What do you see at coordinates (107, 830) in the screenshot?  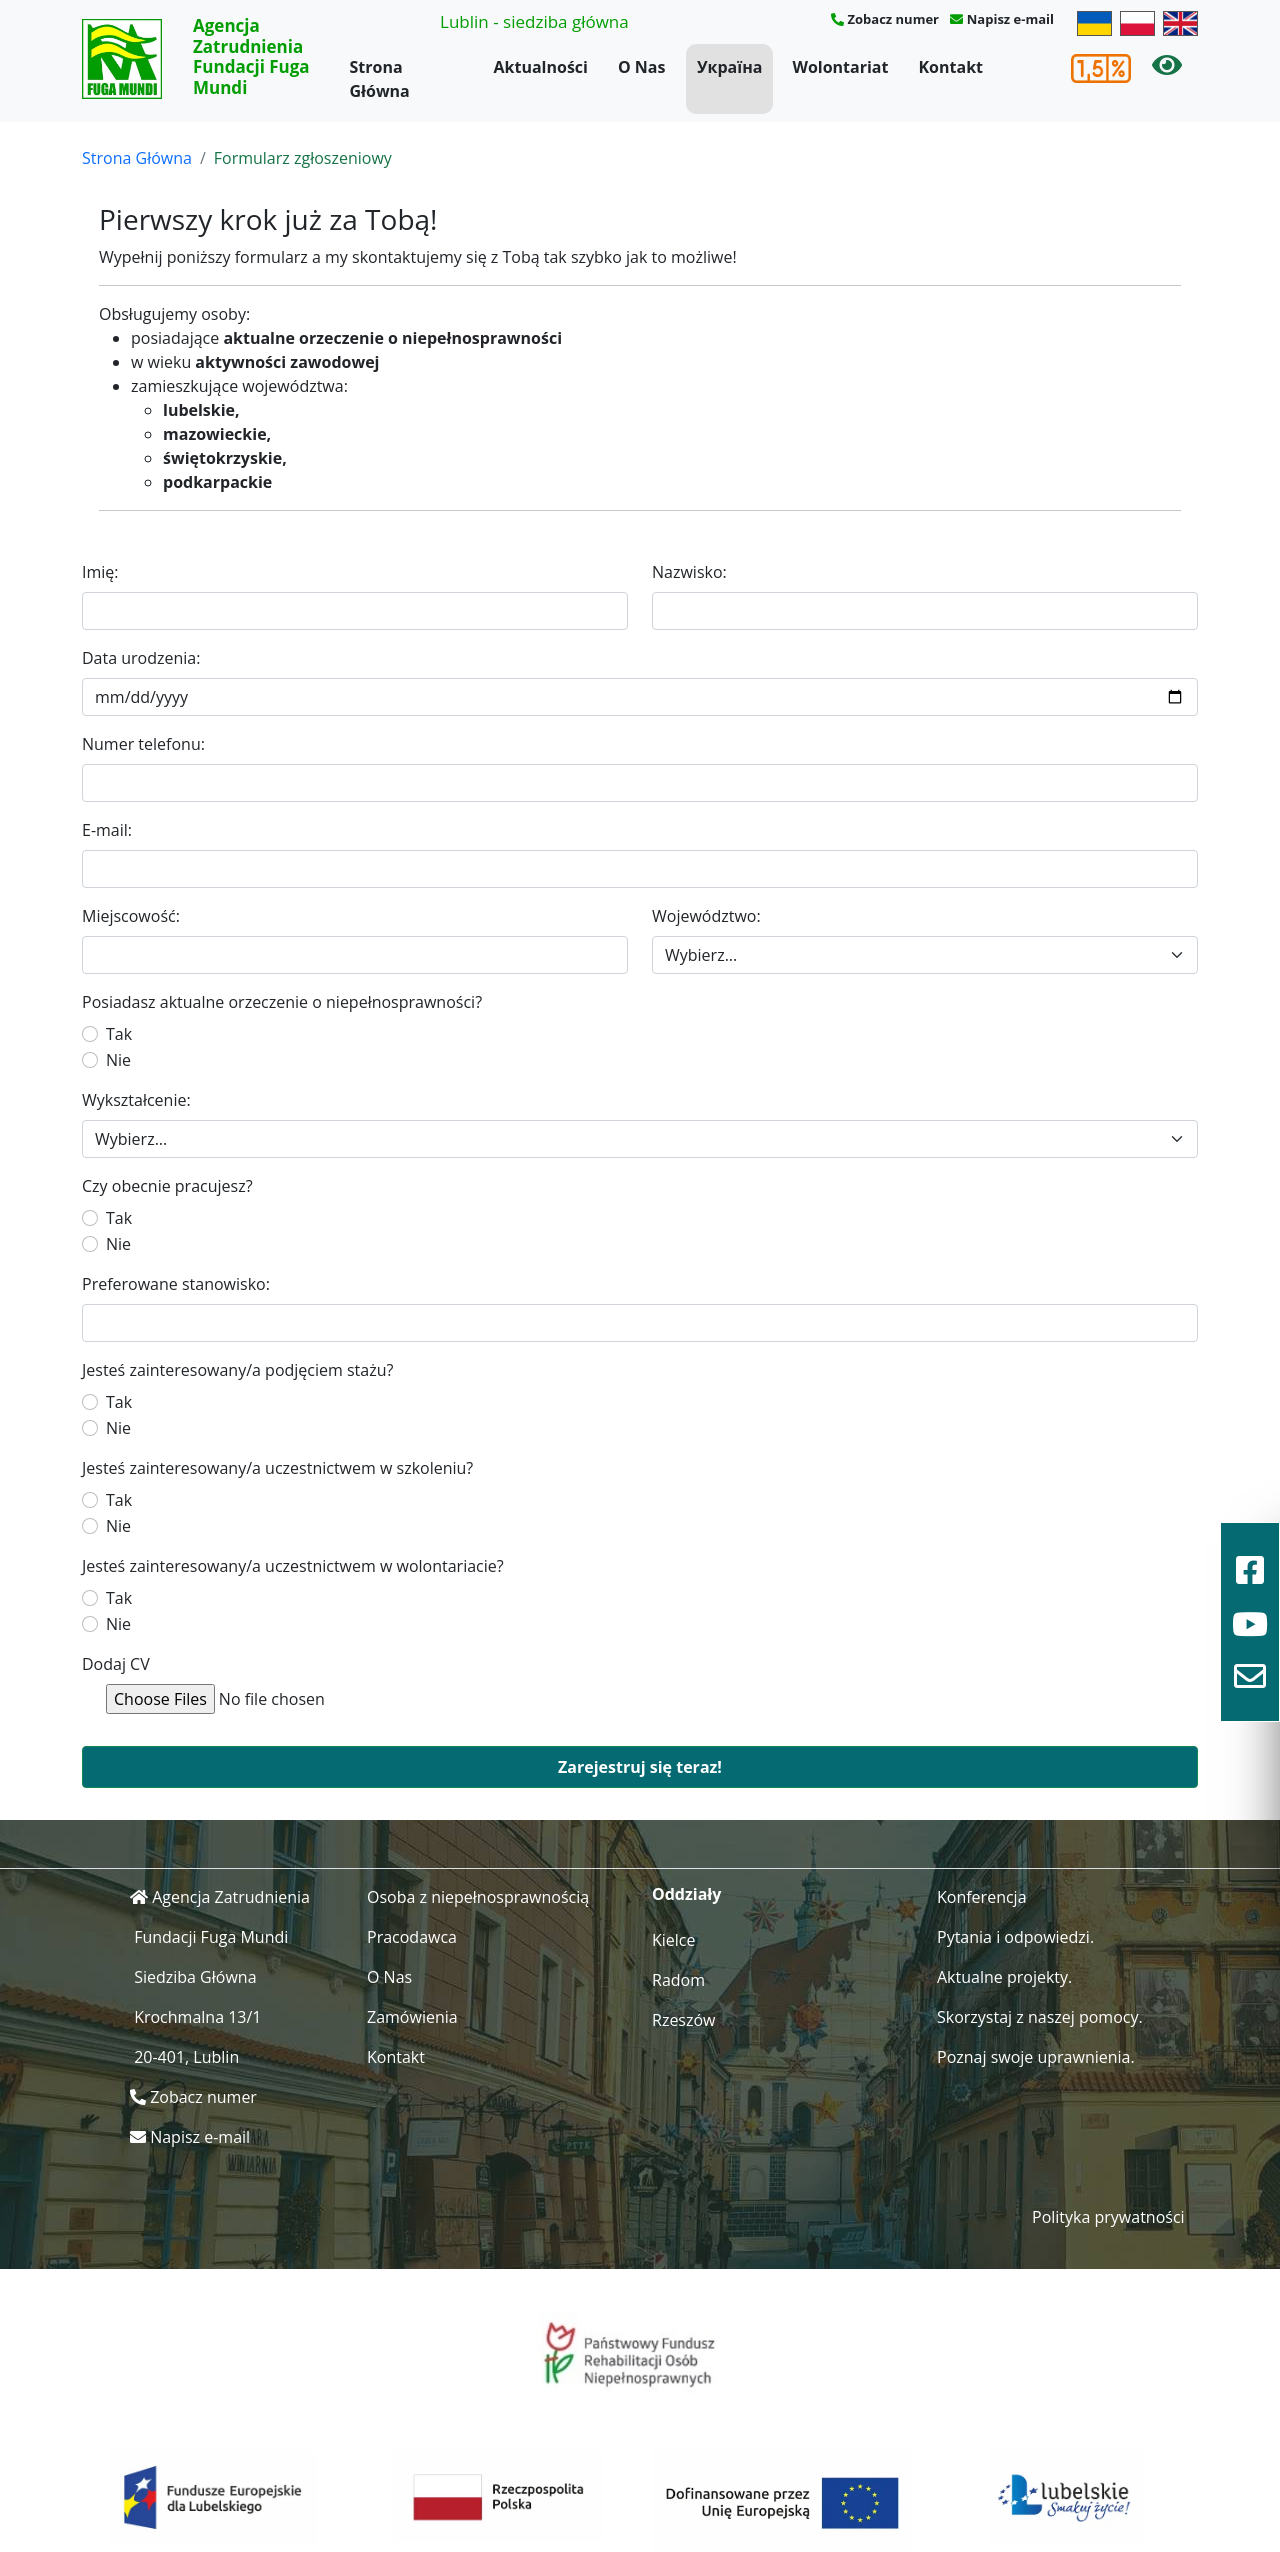 I see `E-mail:` at bounding box center [107, 830].